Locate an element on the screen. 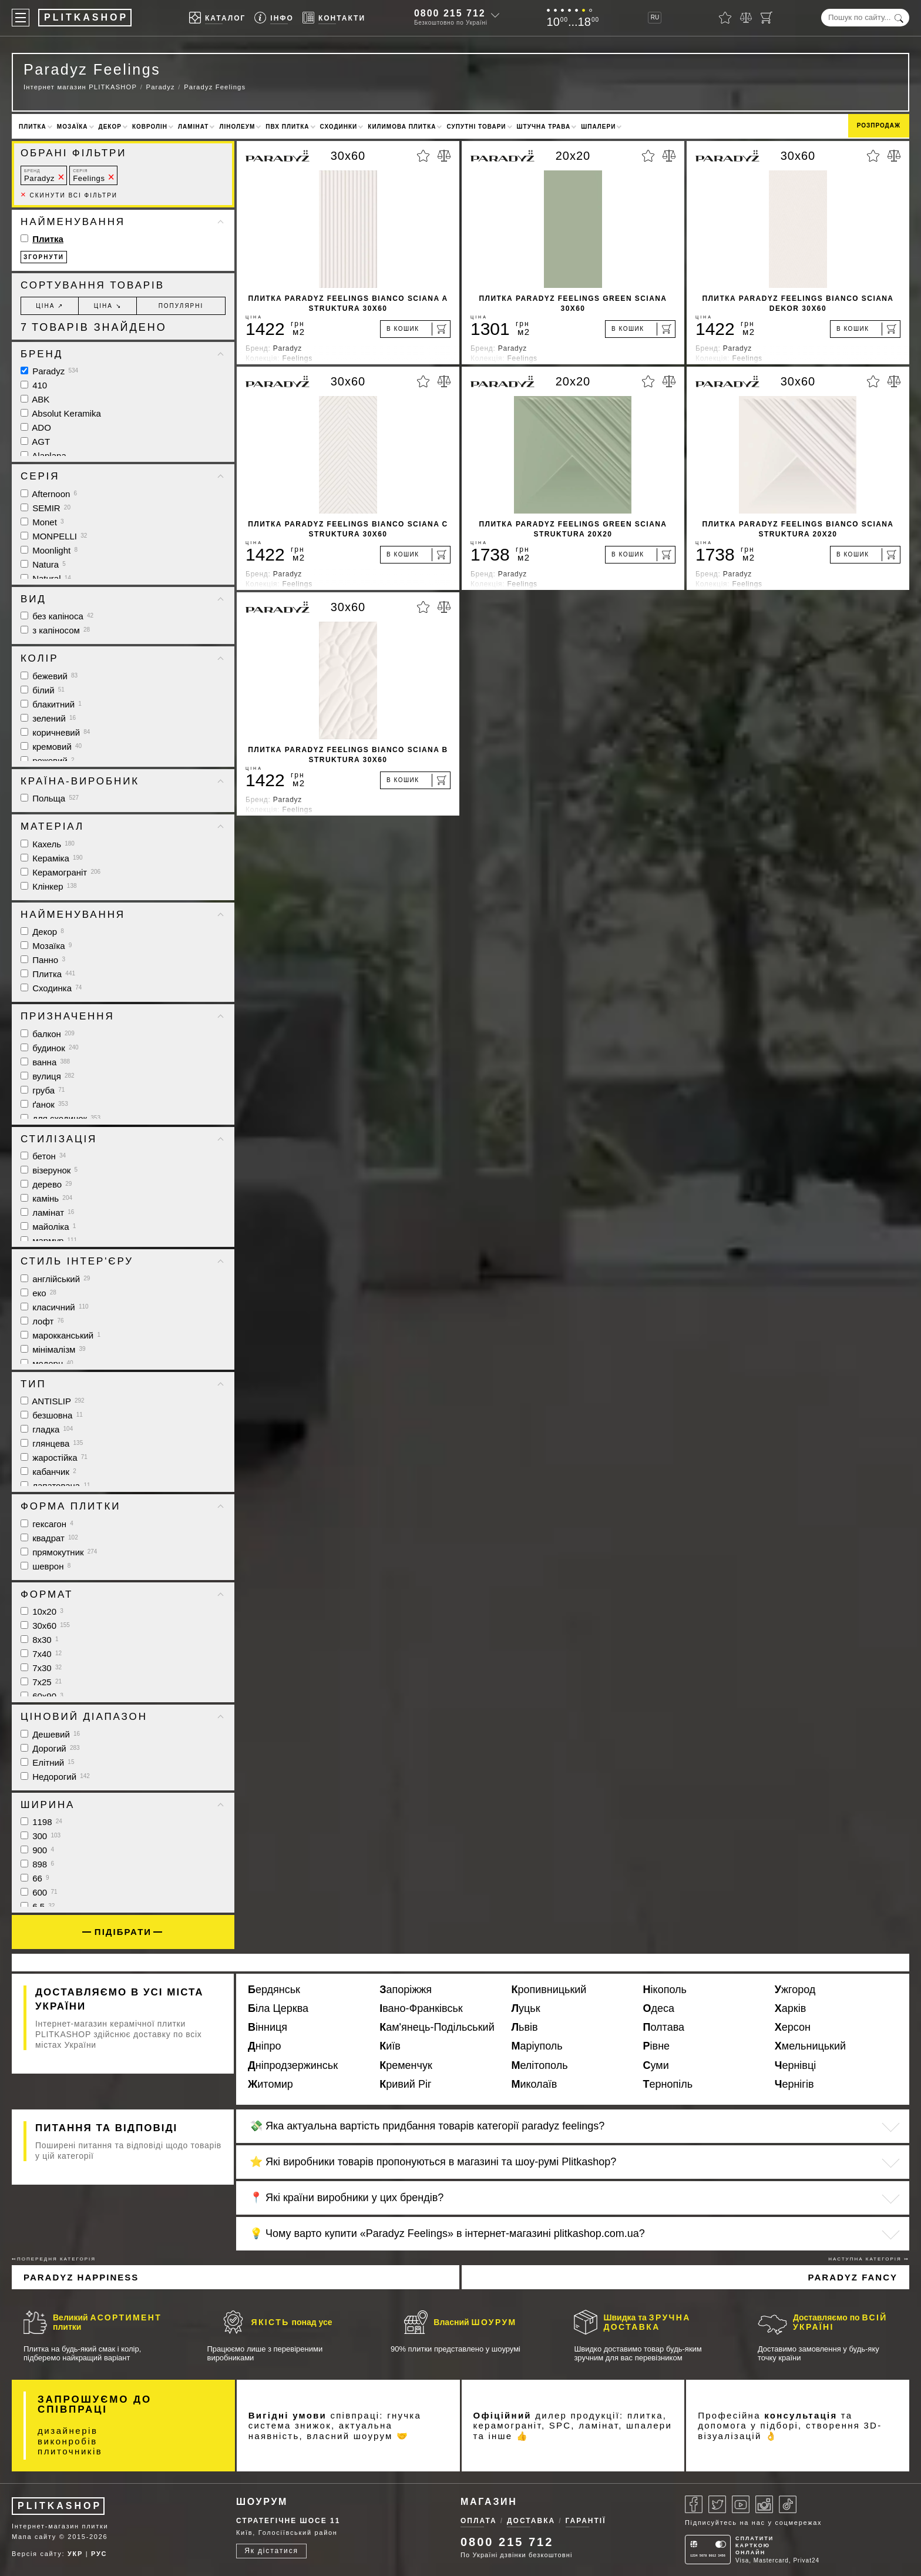 The width and height of the screenshot is (921, 2576). Шпалери is located at coordinates (598, 126).